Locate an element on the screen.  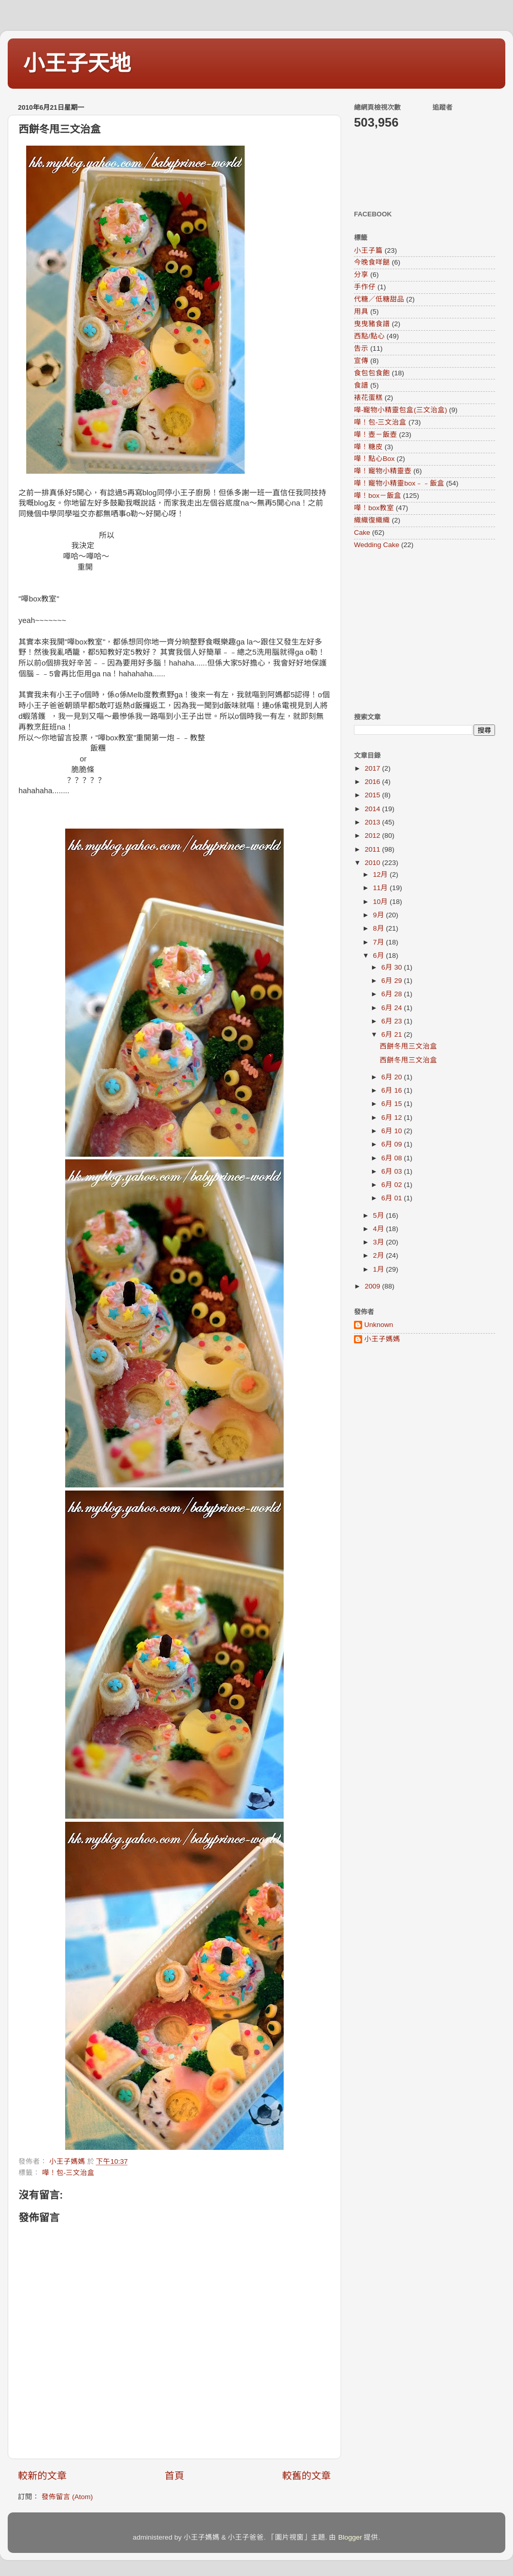
小王子篇 is located at coordinates (368, 250).